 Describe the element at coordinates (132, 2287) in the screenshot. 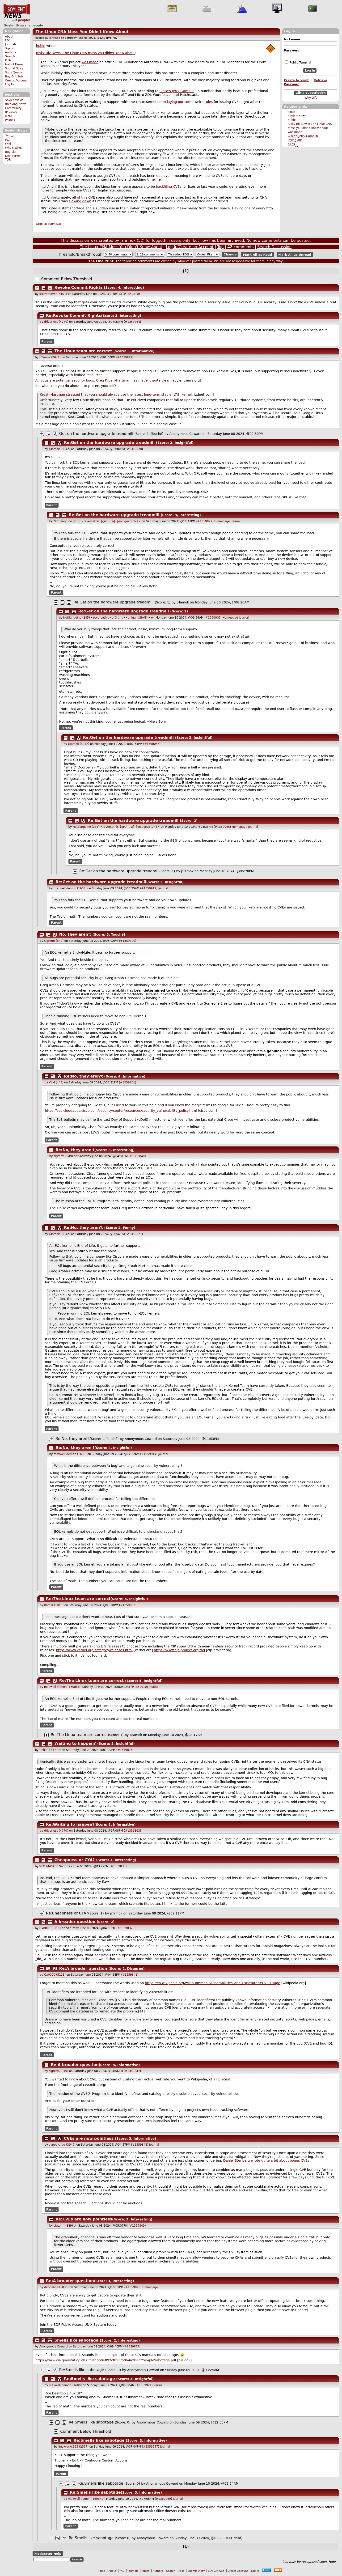

I see `#1359878` at that location.